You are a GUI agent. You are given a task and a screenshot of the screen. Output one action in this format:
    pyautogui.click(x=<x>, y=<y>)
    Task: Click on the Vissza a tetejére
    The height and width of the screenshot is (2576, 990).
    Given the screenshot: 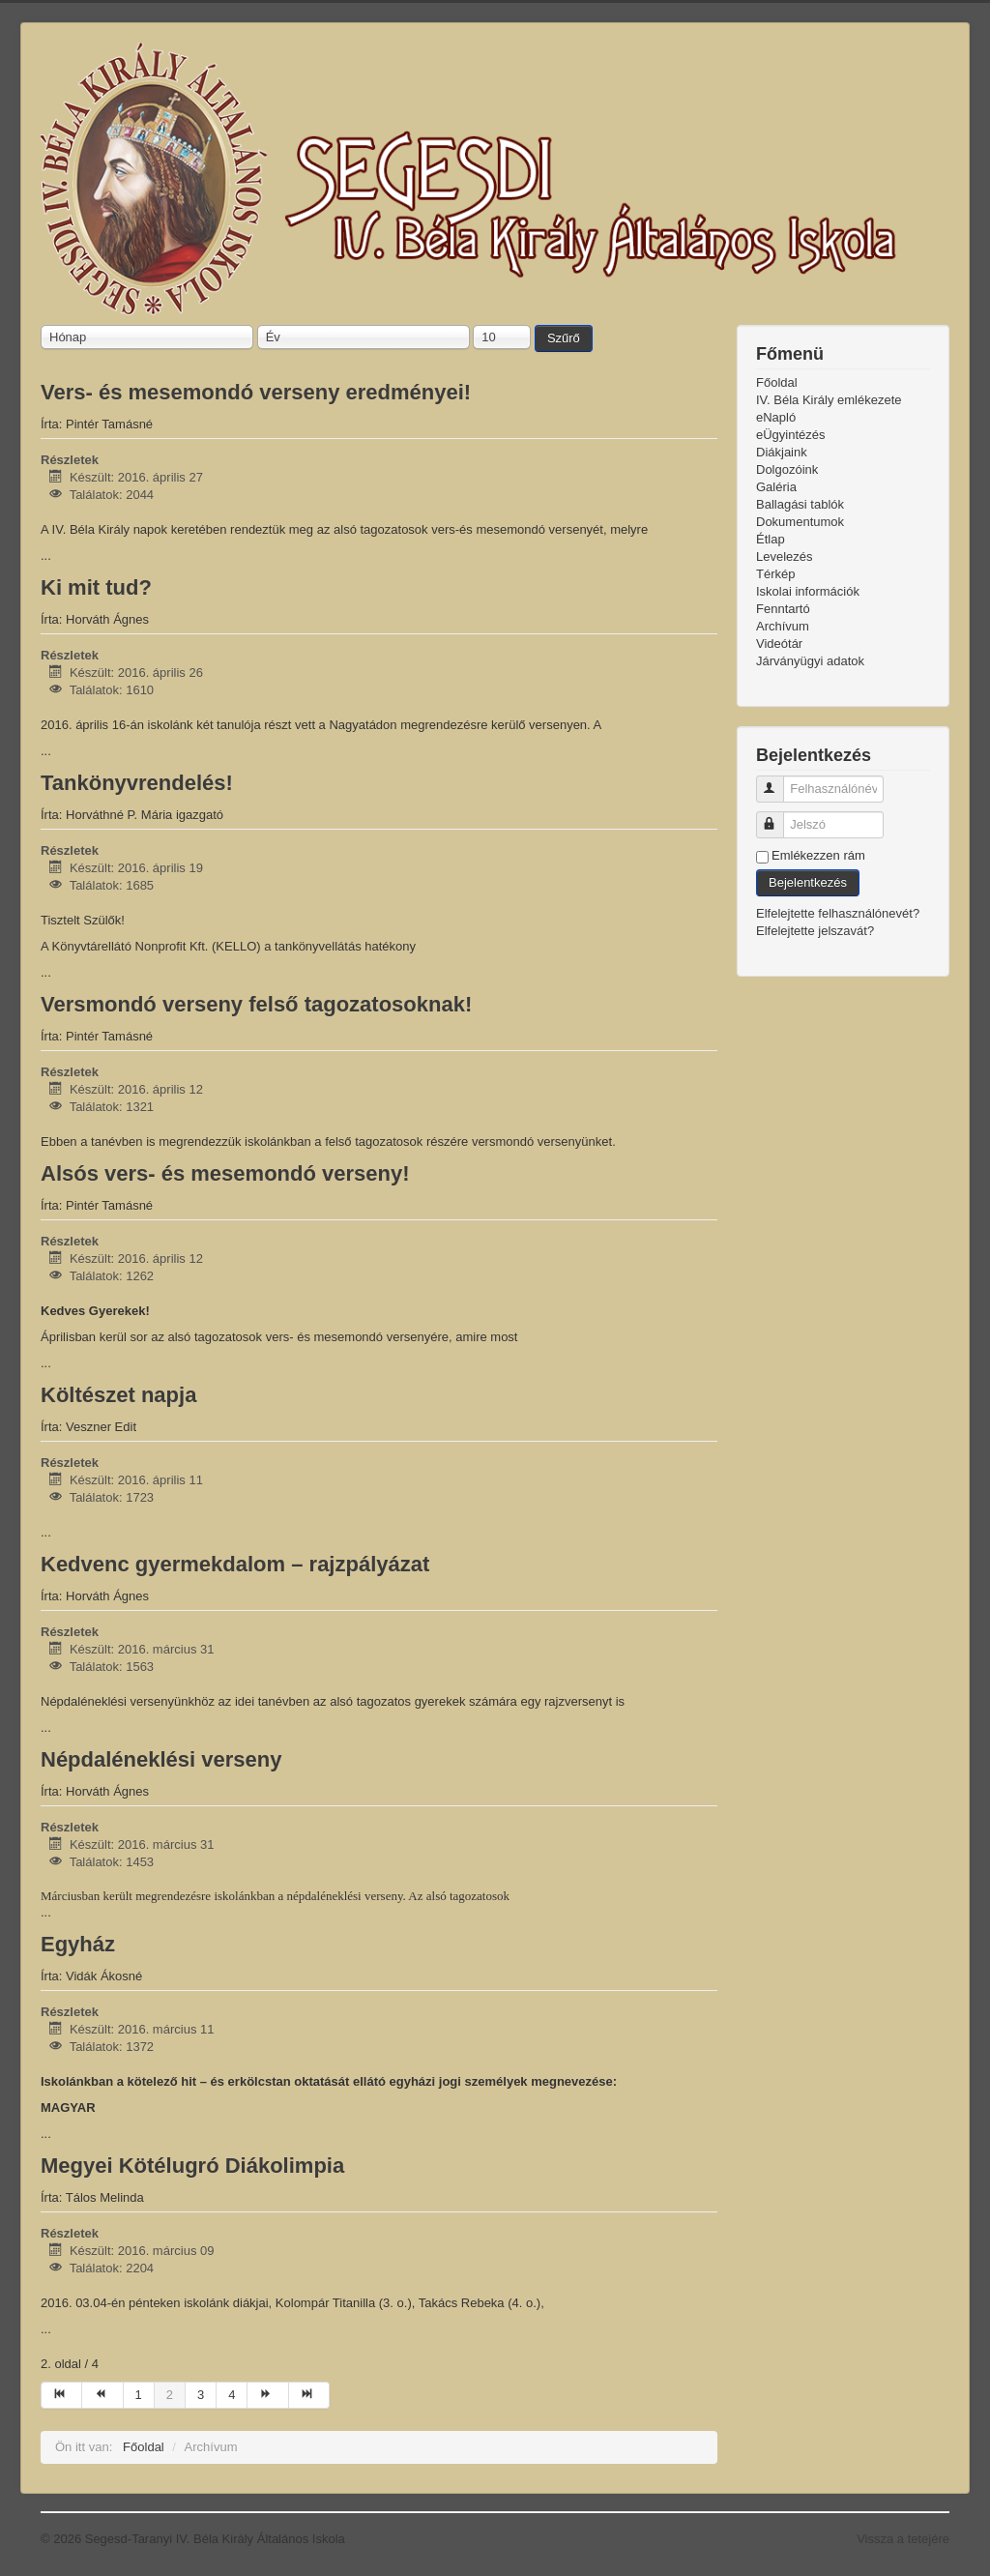 What is the action you would take?
    pyautogui.click(x=903, y=2539)
    